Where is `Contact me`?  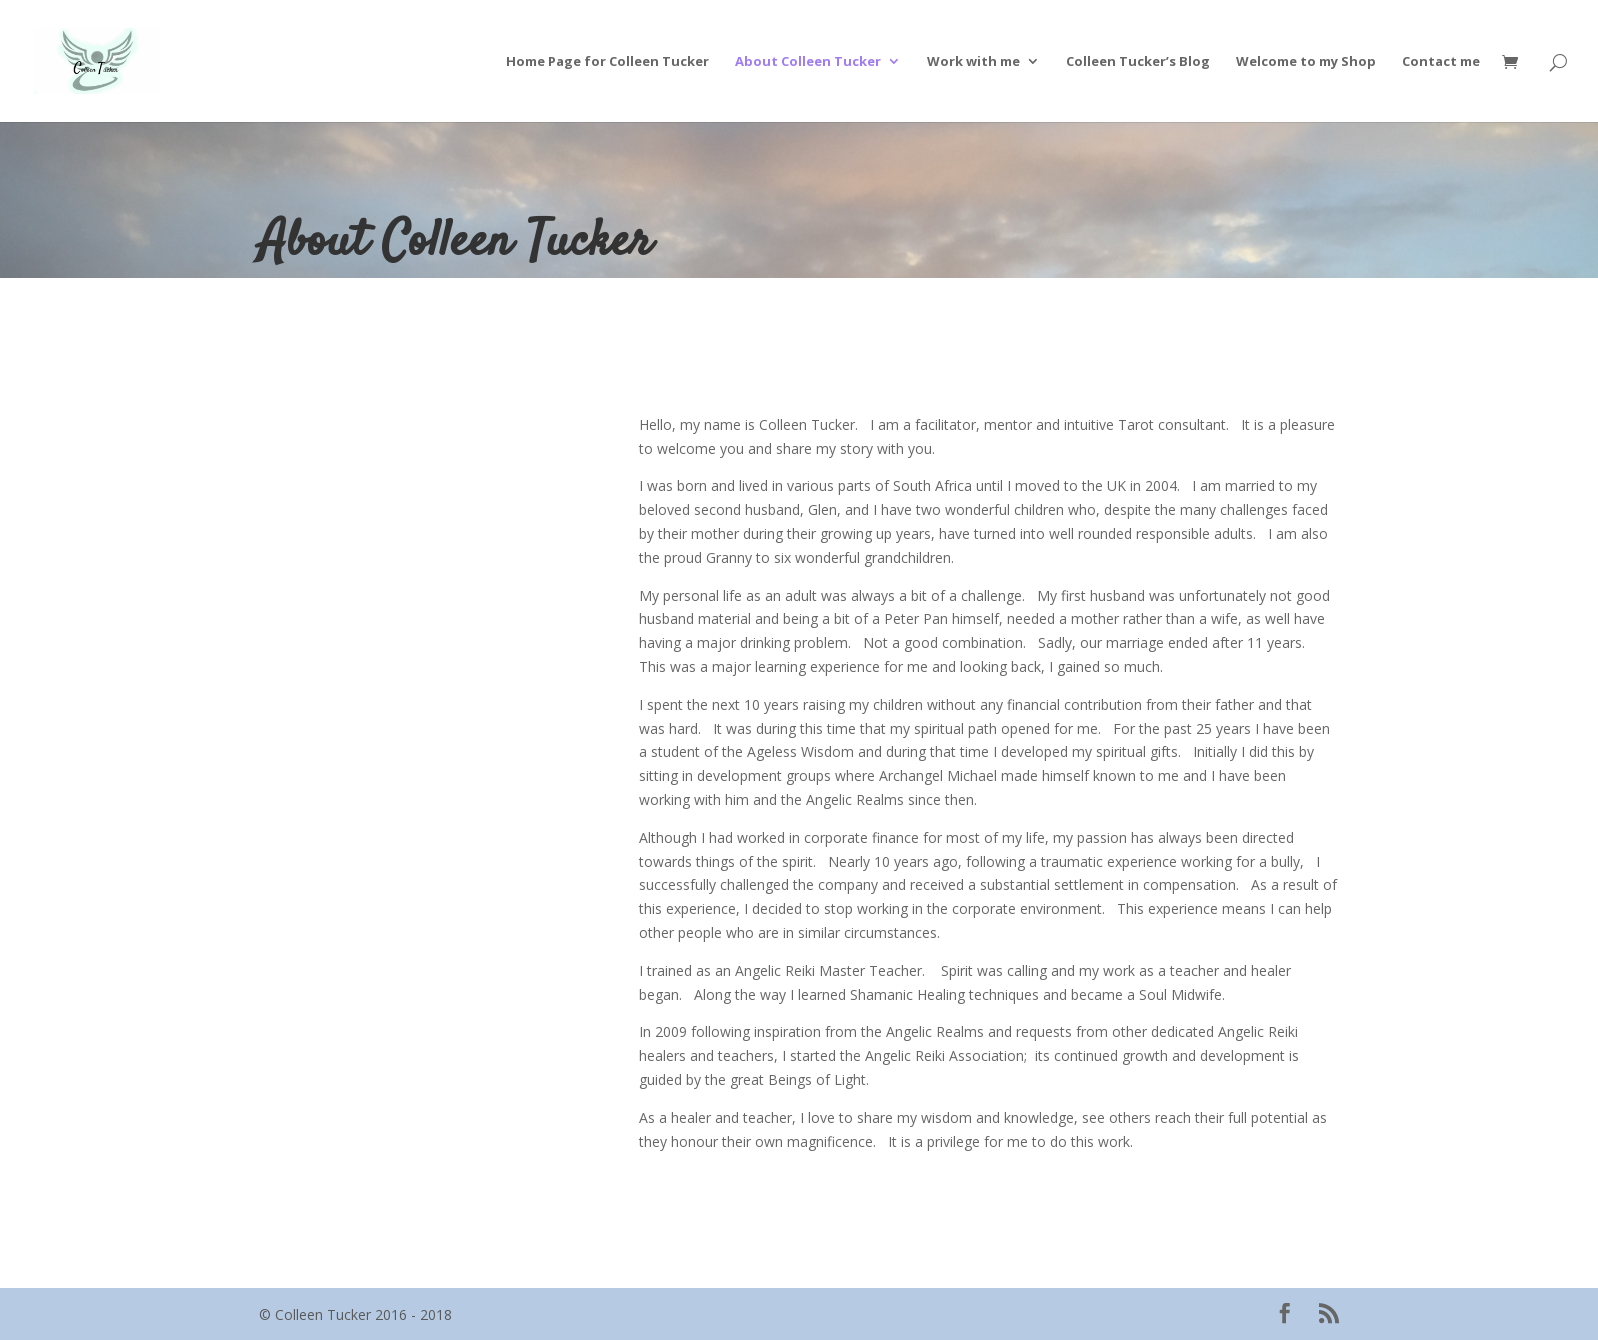 Contact me is located at coordinates (1441, 62).